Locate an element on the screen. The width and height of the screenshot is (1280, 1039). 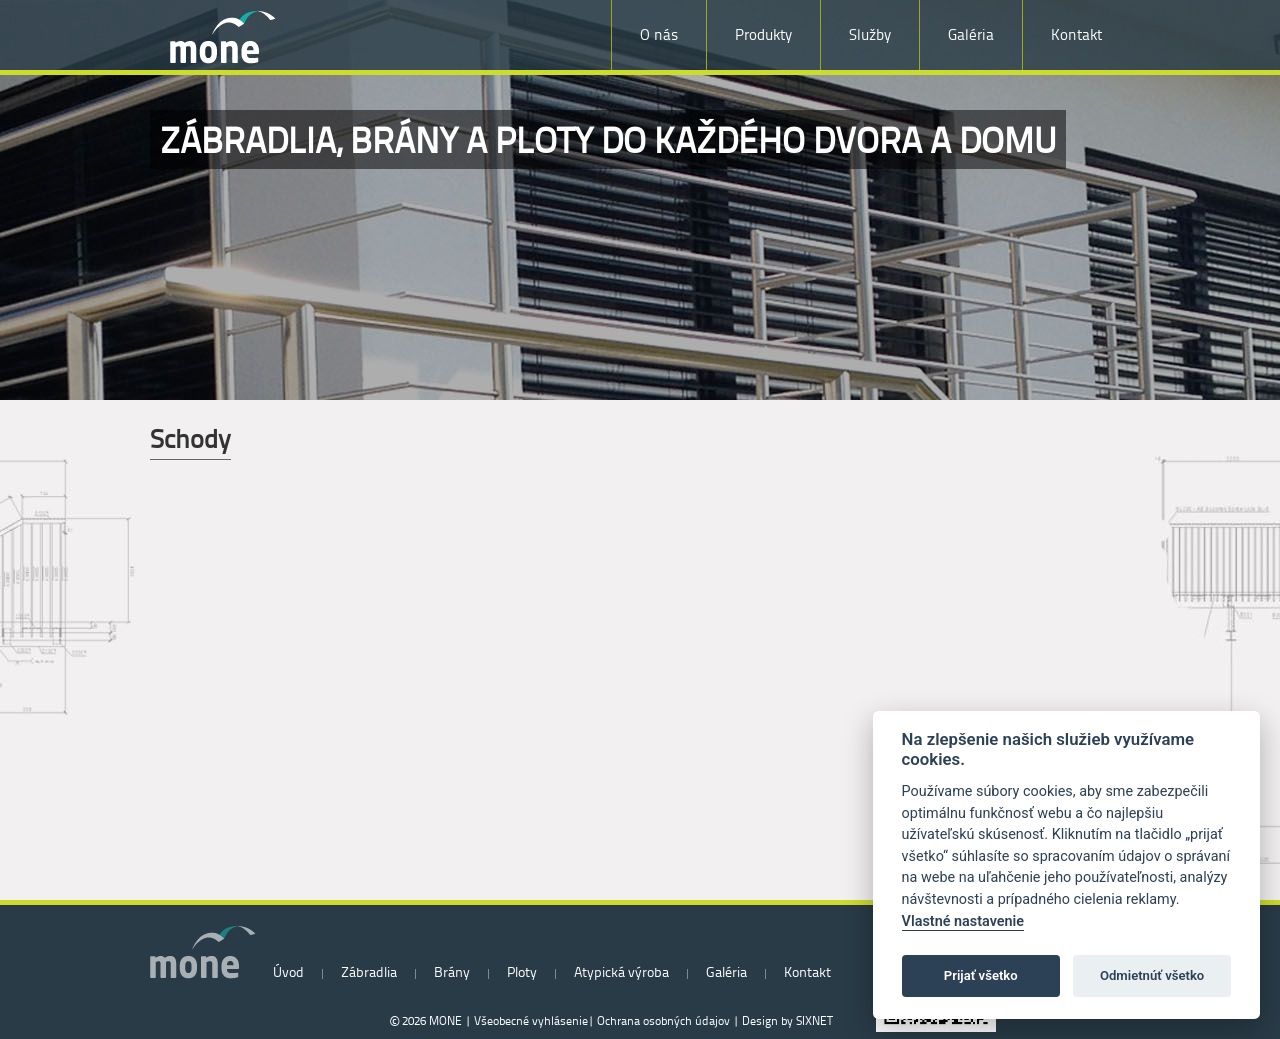
SIXNET is located at coordinates (814, 1020).